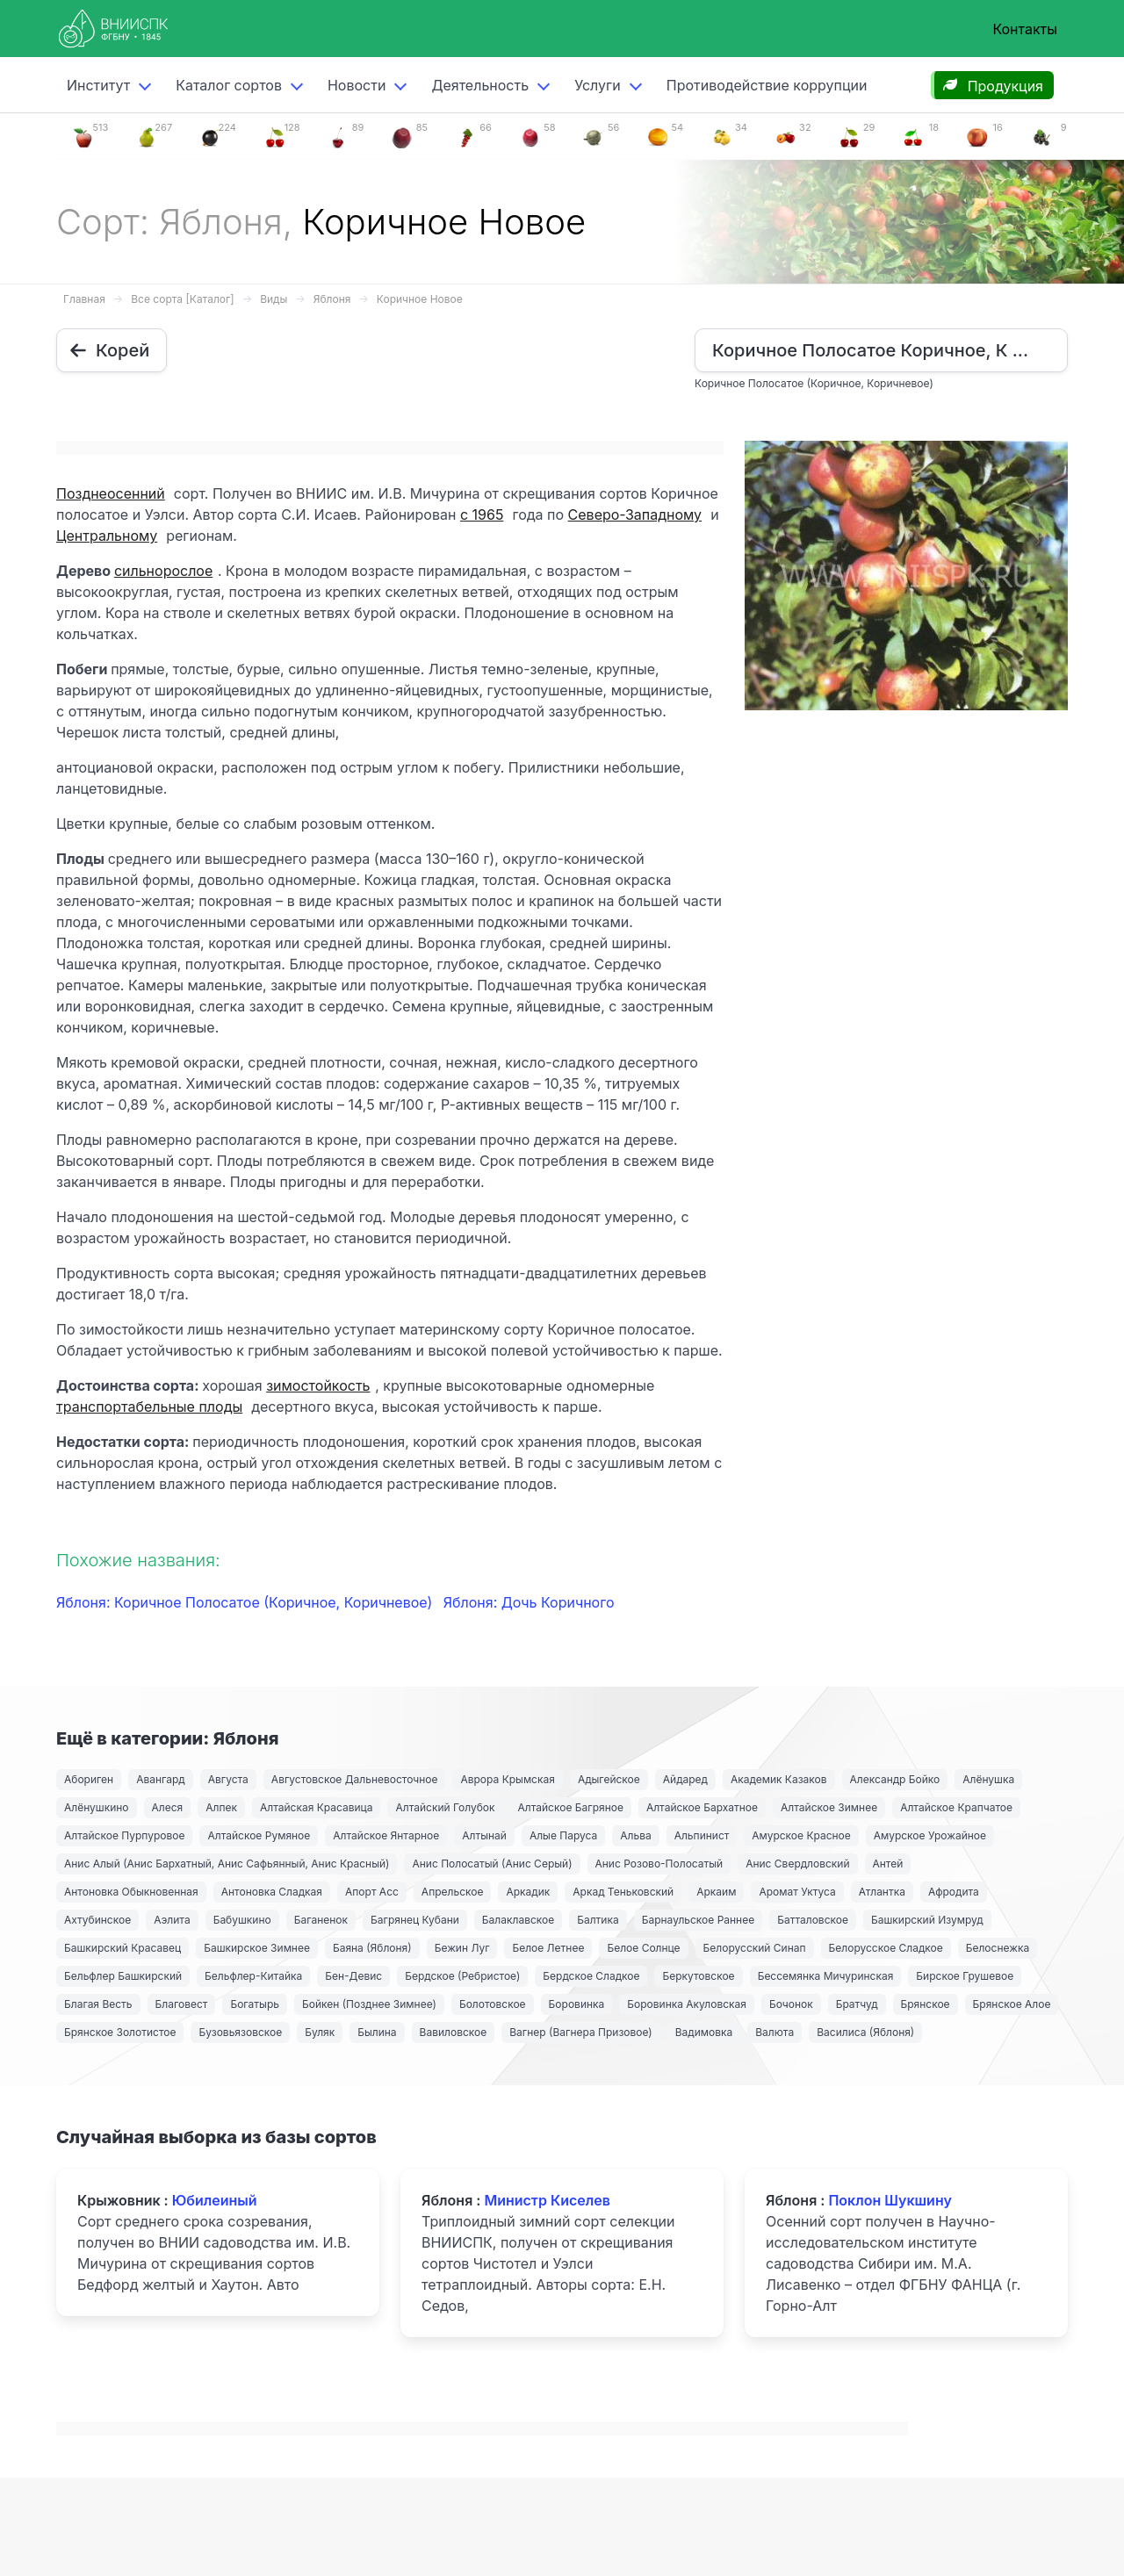  I want to click on Башкирский Красавец, so click(122, 1947).